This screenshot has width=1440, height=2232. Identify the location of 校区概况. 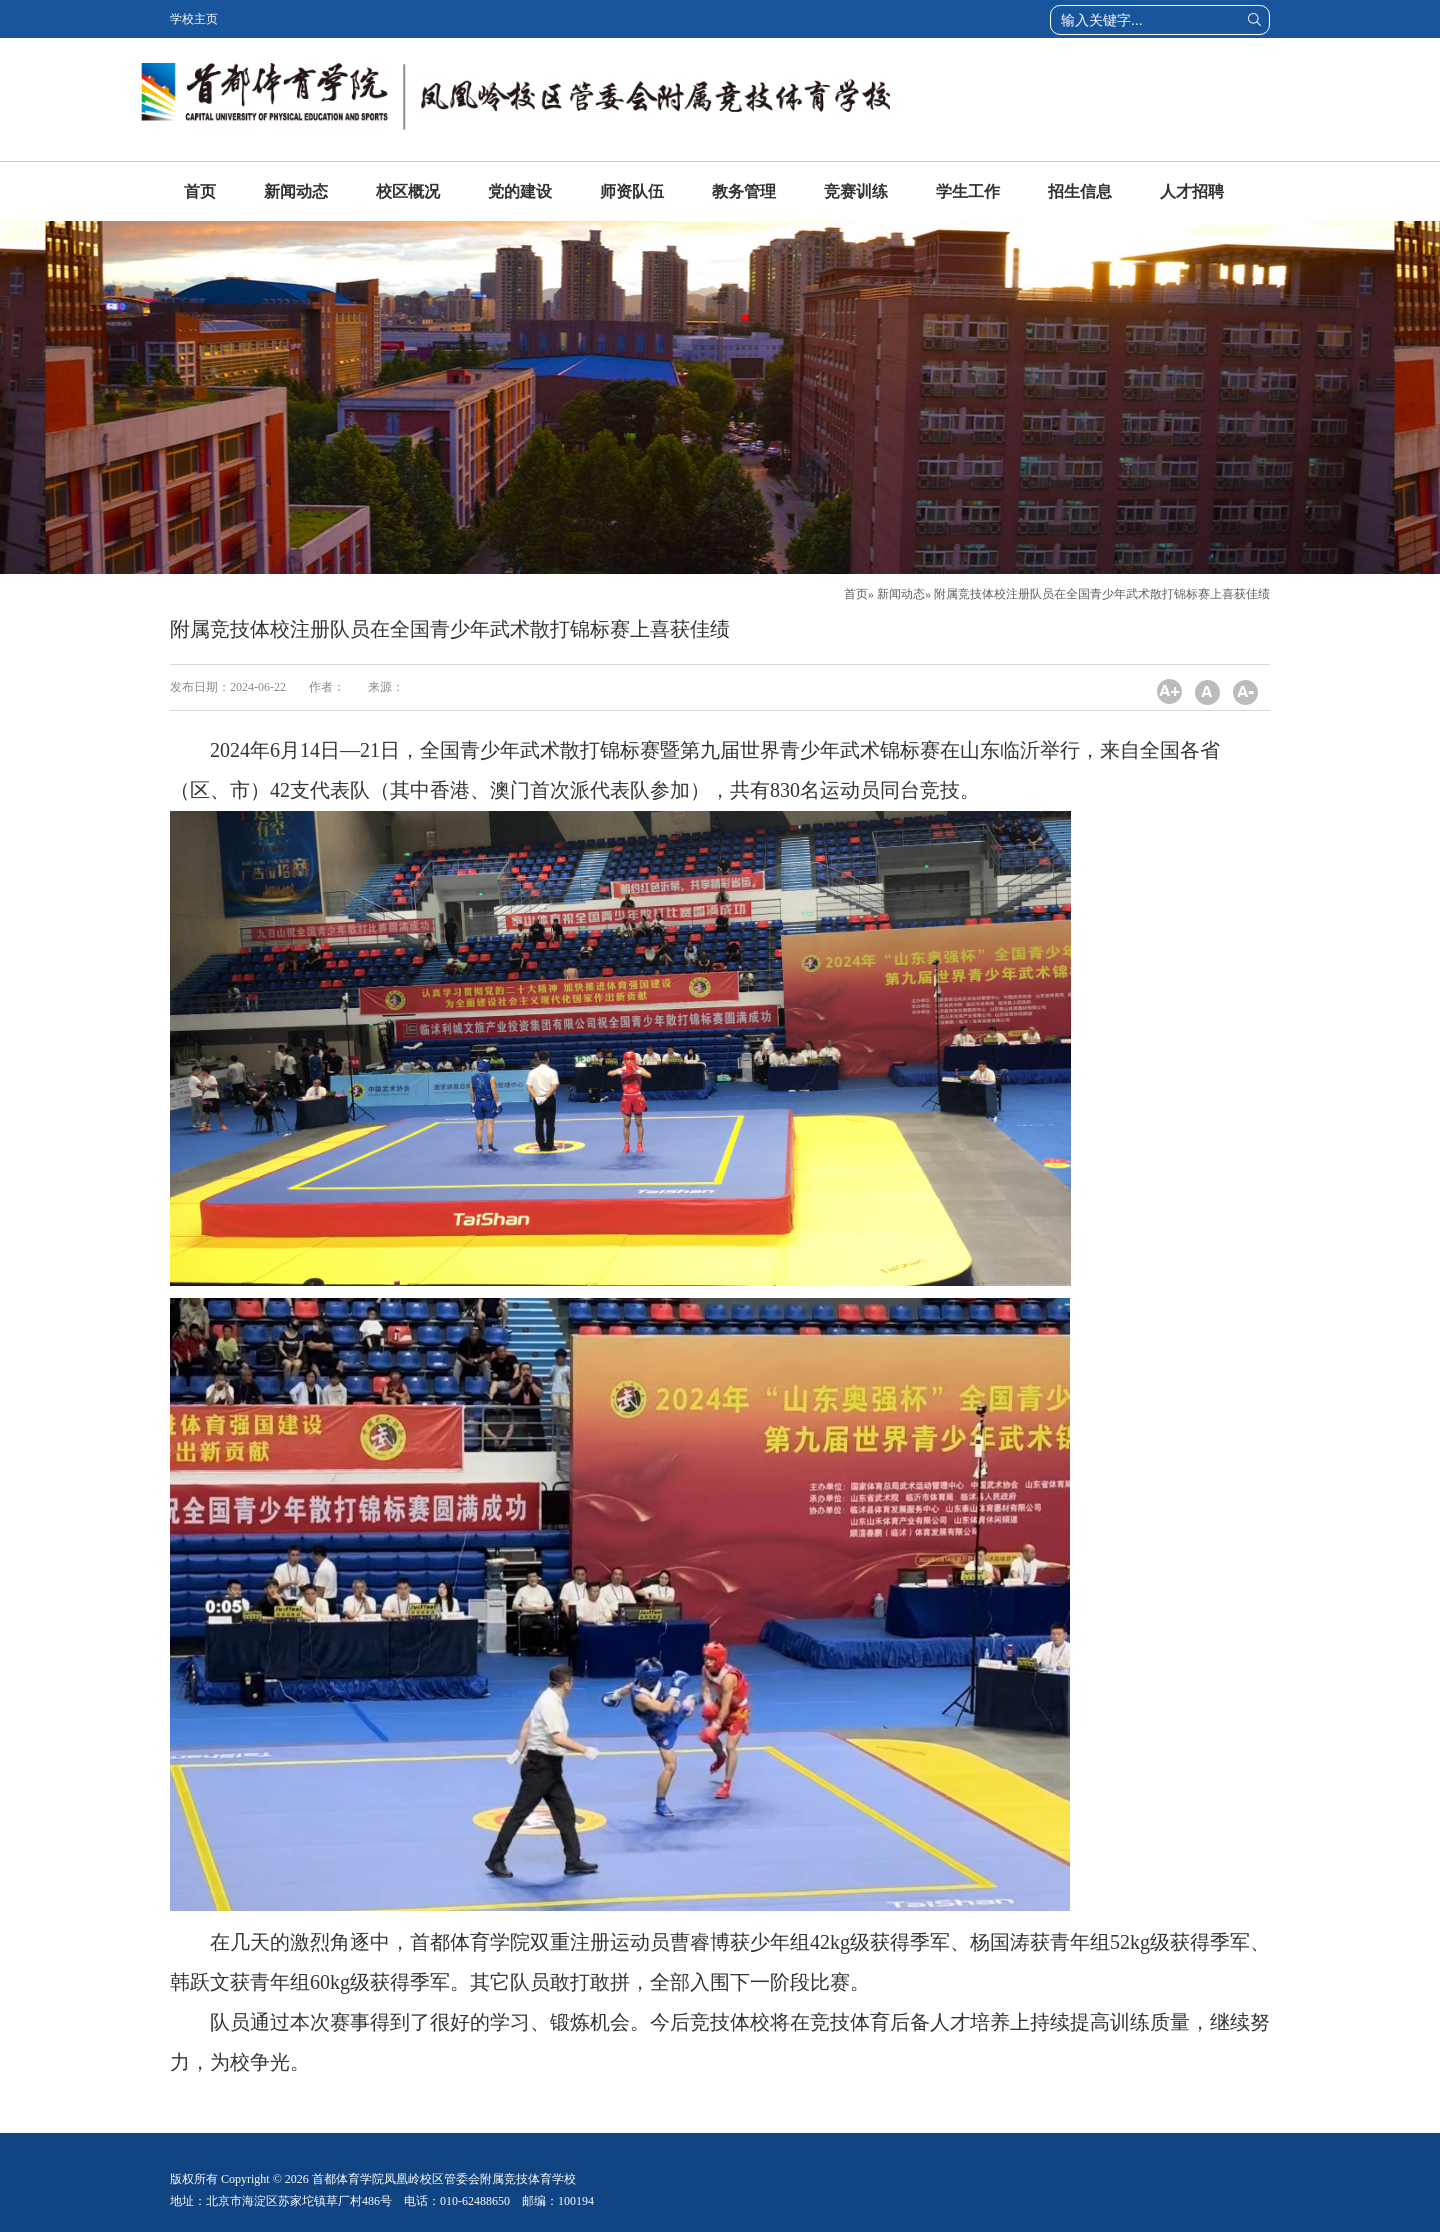
(408, 191).